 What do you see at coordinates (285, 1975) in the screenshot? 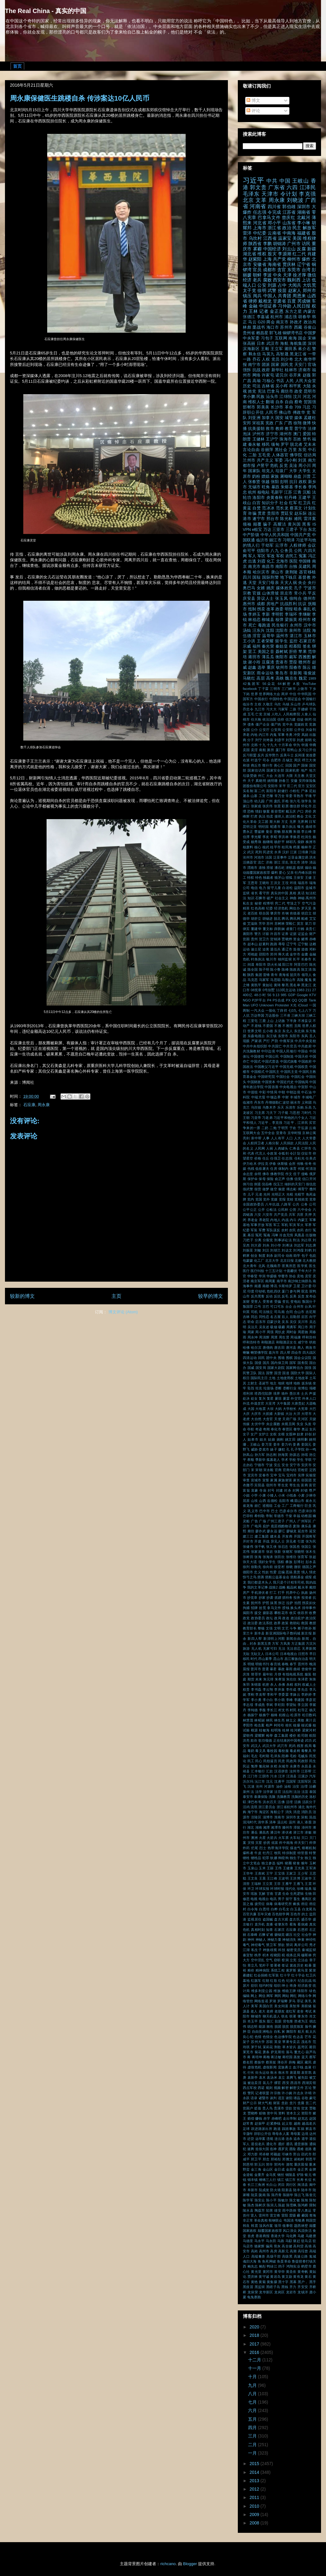
I see `红十字` at bounding box center [285, 1975].